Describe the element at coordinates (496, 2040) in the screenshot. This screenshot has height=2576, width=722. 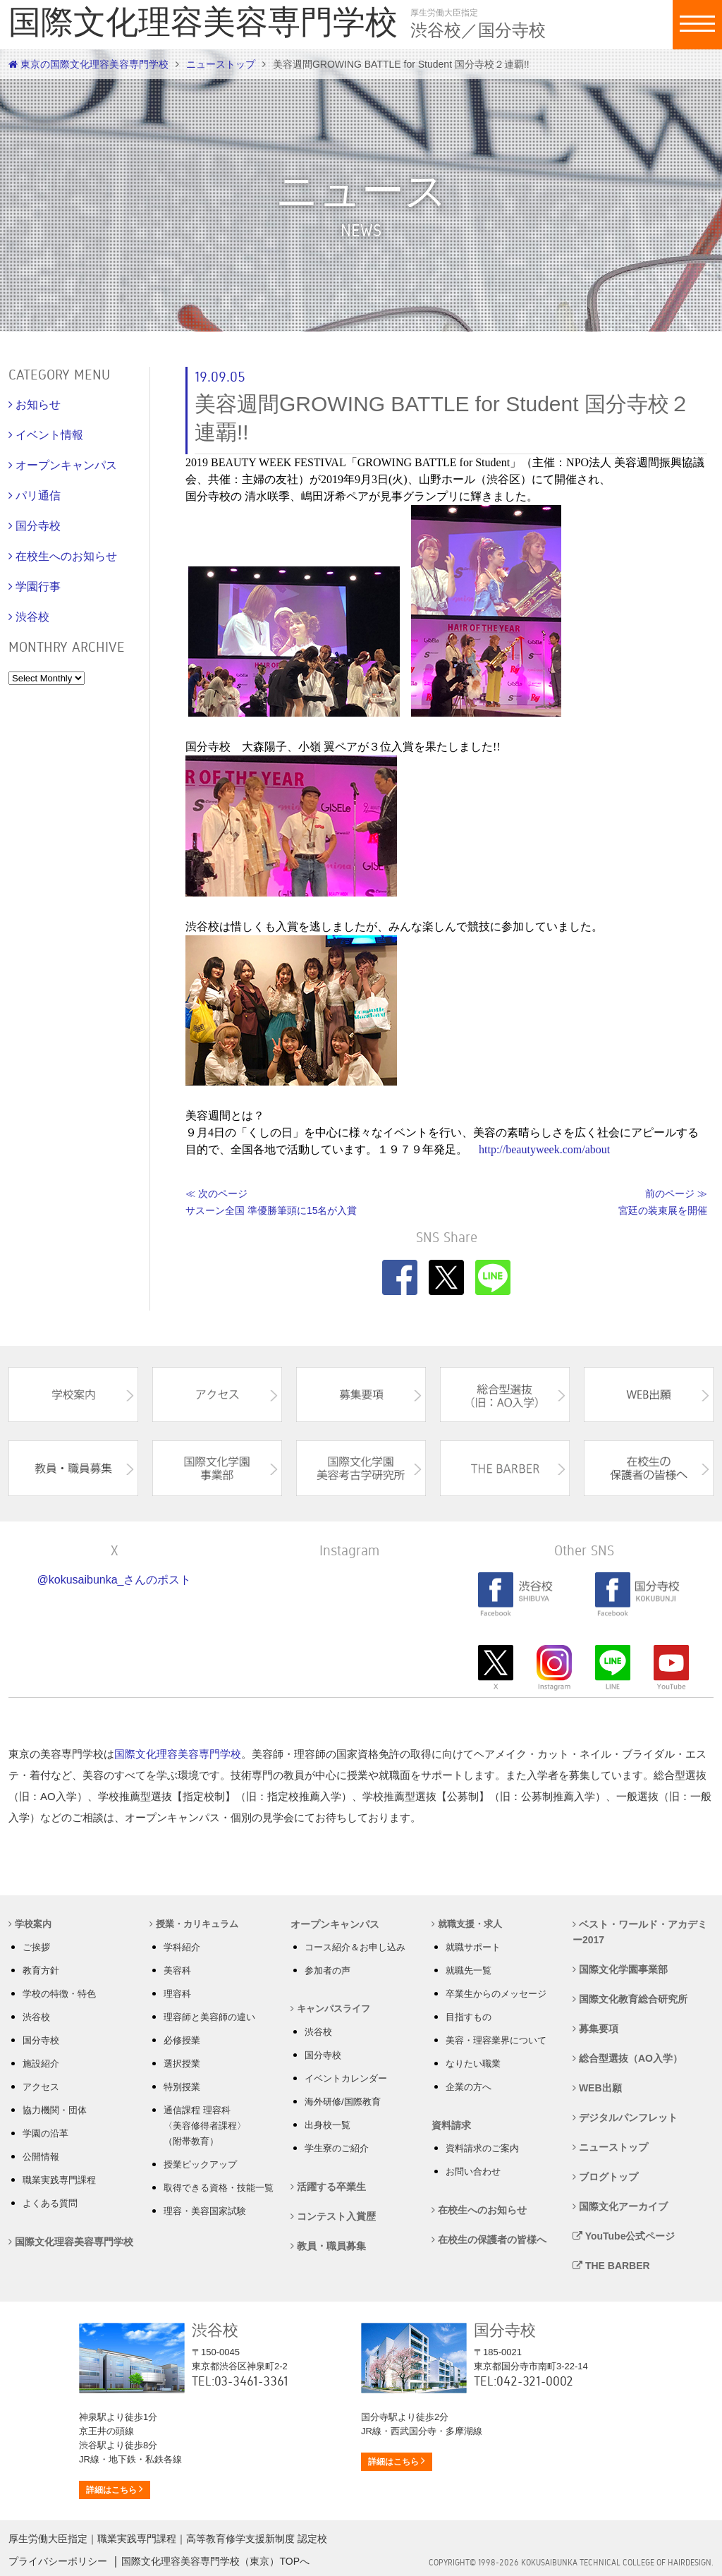
I see `美容・理容業界について` at that location.